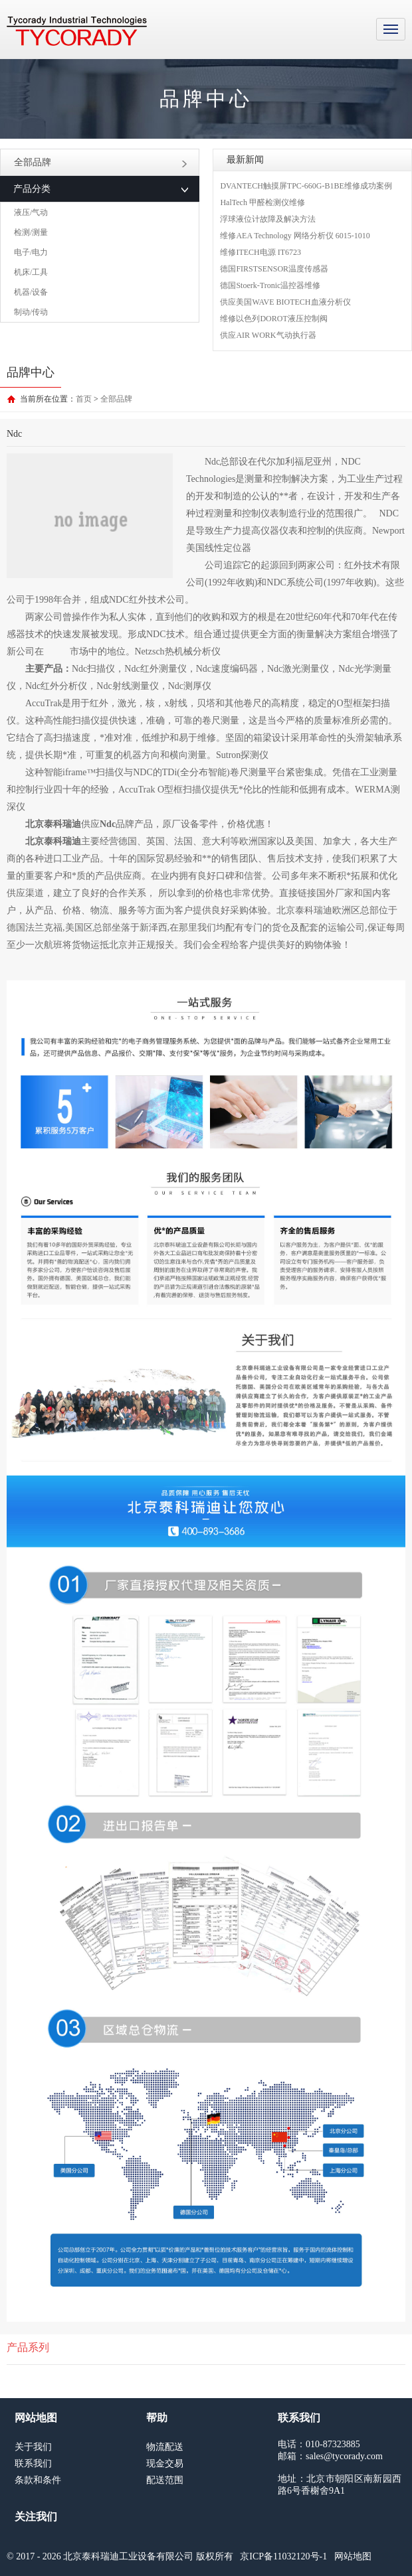 The height and width of the screenshot is (2576, 412). Describe the element at coordinates (285, 302) in the screenshot. I see `供应美国WAVE BIOTECH血液分析仪` at that location.